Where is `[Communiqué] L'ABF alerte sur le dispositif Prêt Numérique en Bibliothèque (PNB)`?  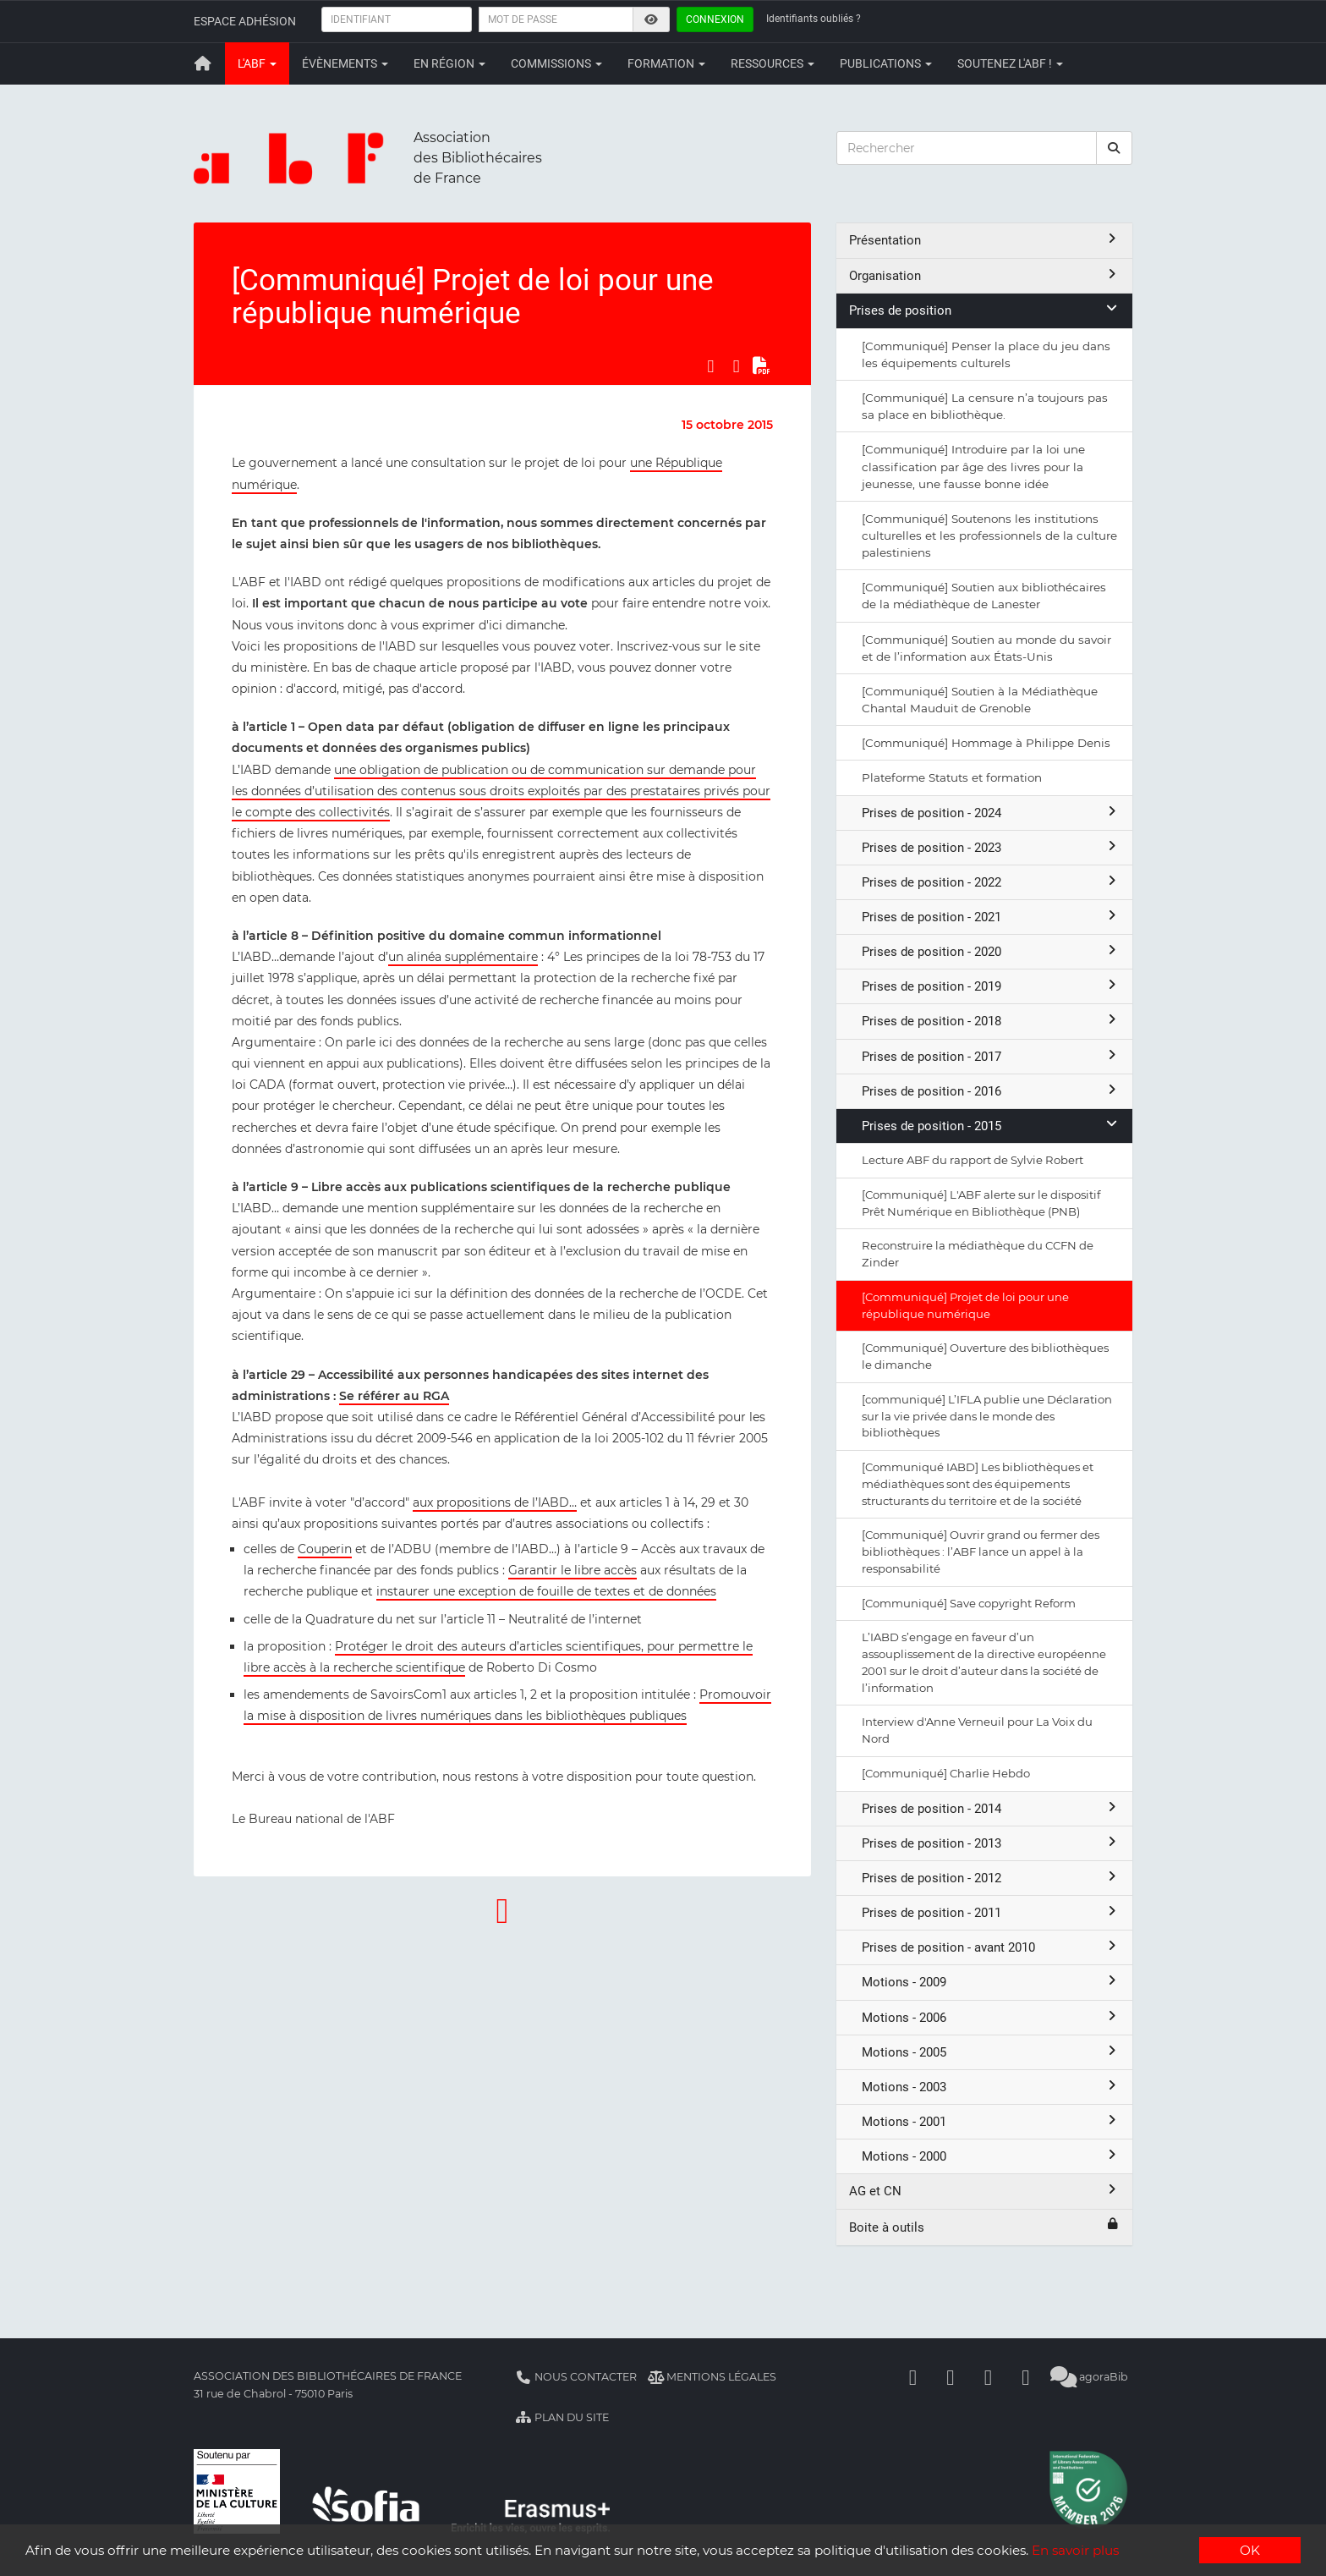 [Communiqué] L'ABF alerte sur le dispositif Prêt Numérique en Bibliothèque (PNB) is located at coordinates (981, 1203).